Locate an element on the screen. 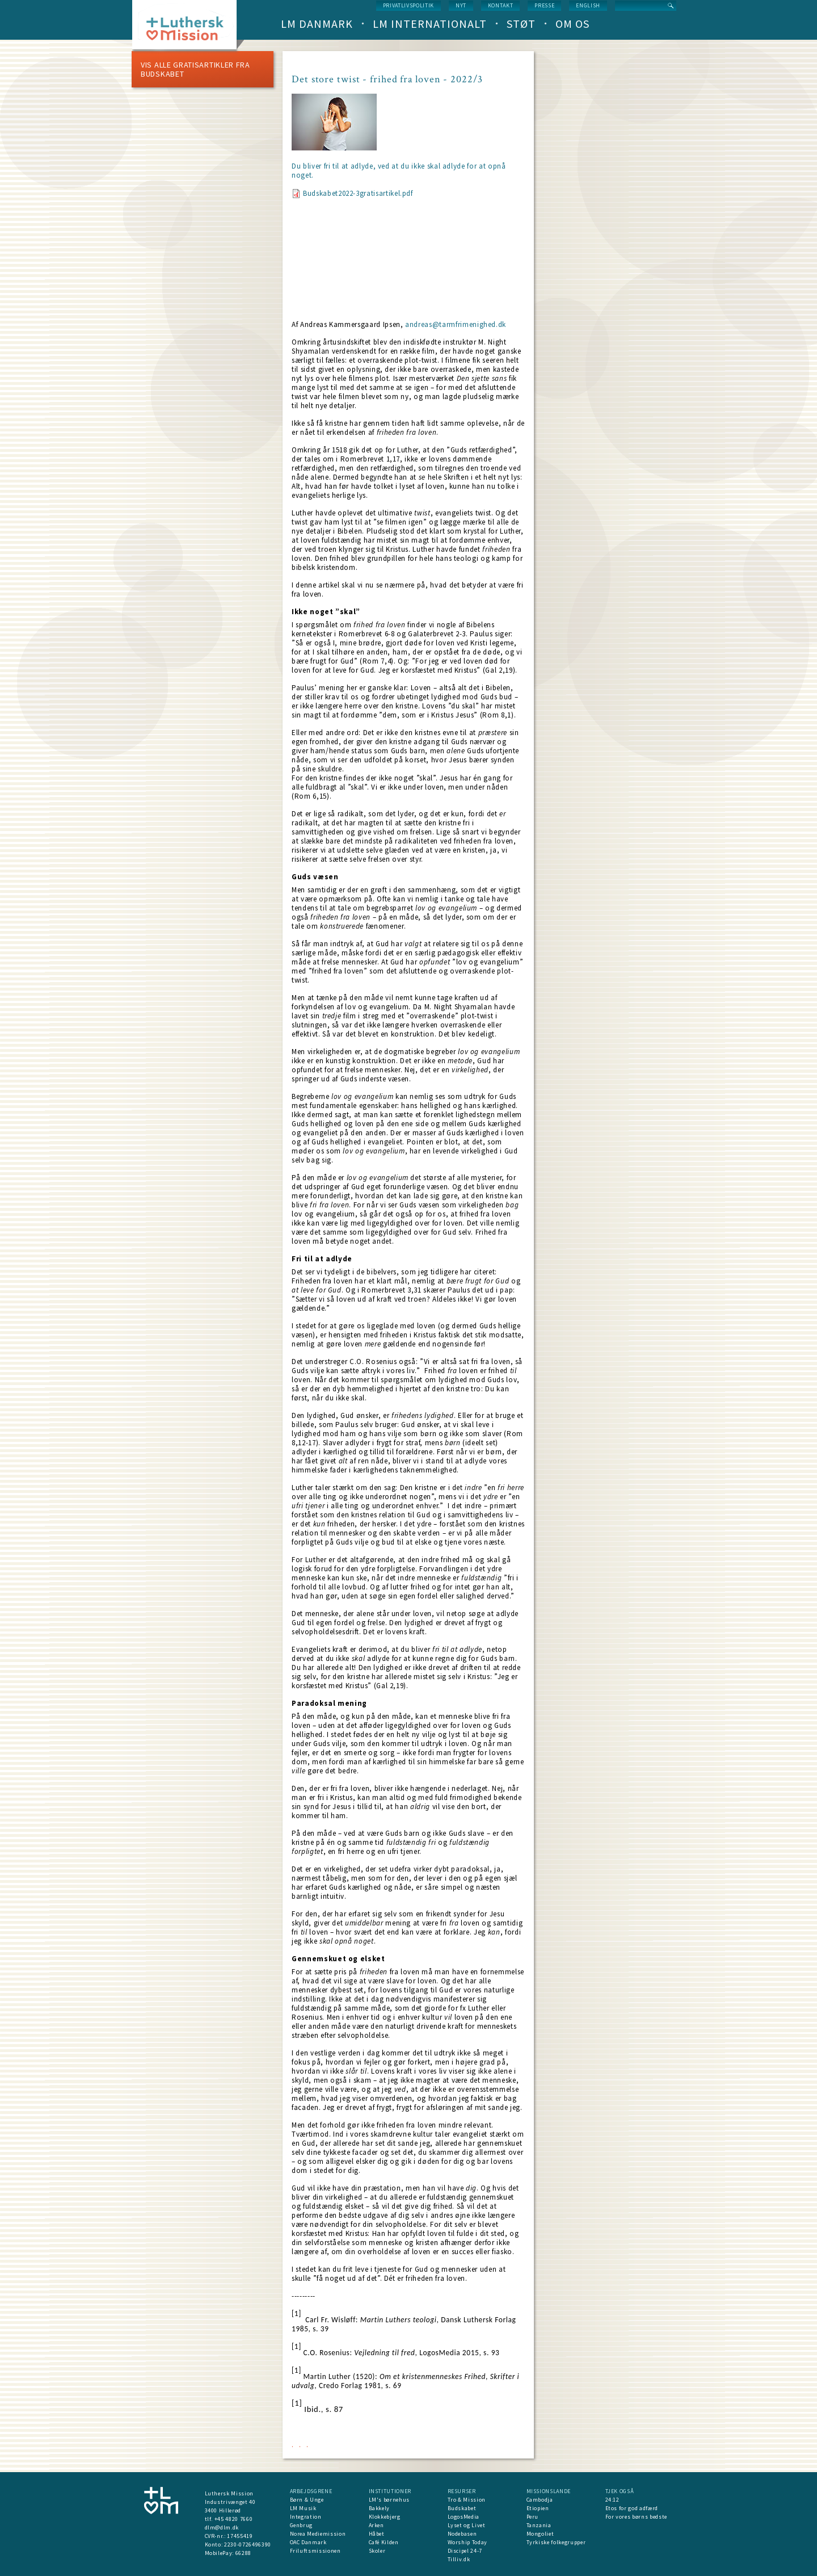  Privatlivspolitik is located at coordinates (408, 5).